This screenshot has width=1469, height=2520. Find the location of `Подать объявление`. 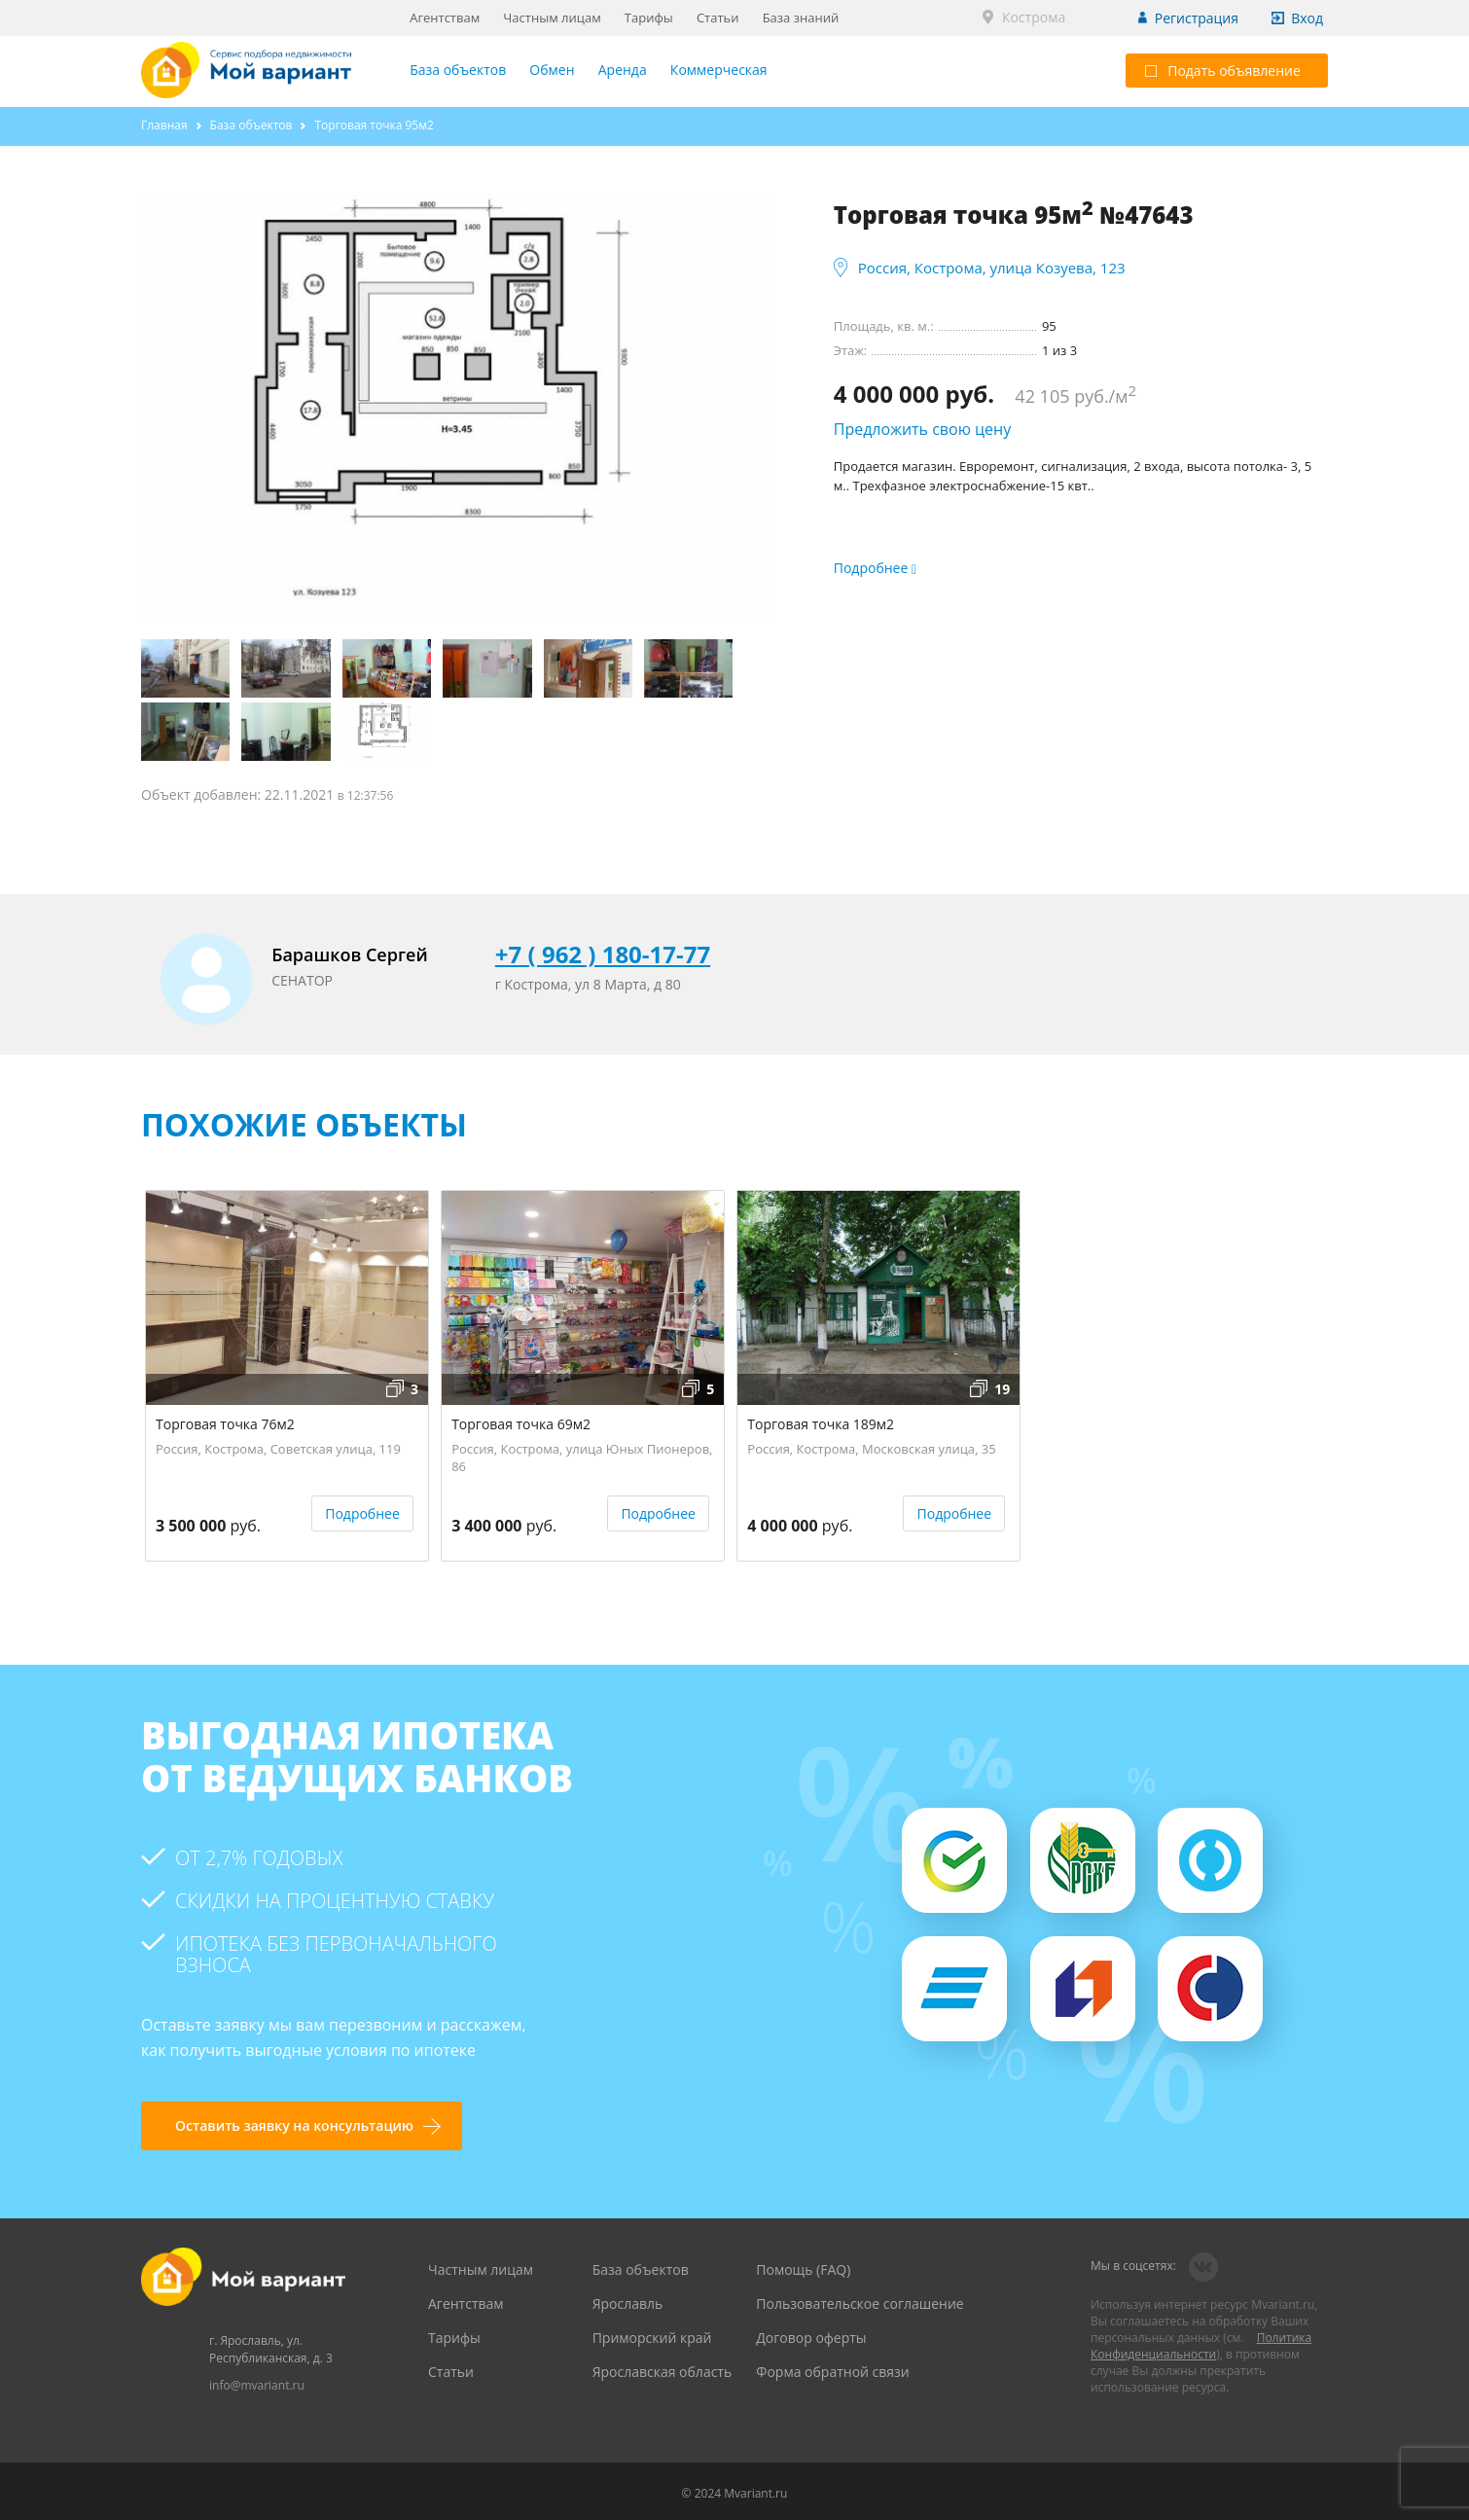

Подать объявление is located at coordinates (1223, 70).